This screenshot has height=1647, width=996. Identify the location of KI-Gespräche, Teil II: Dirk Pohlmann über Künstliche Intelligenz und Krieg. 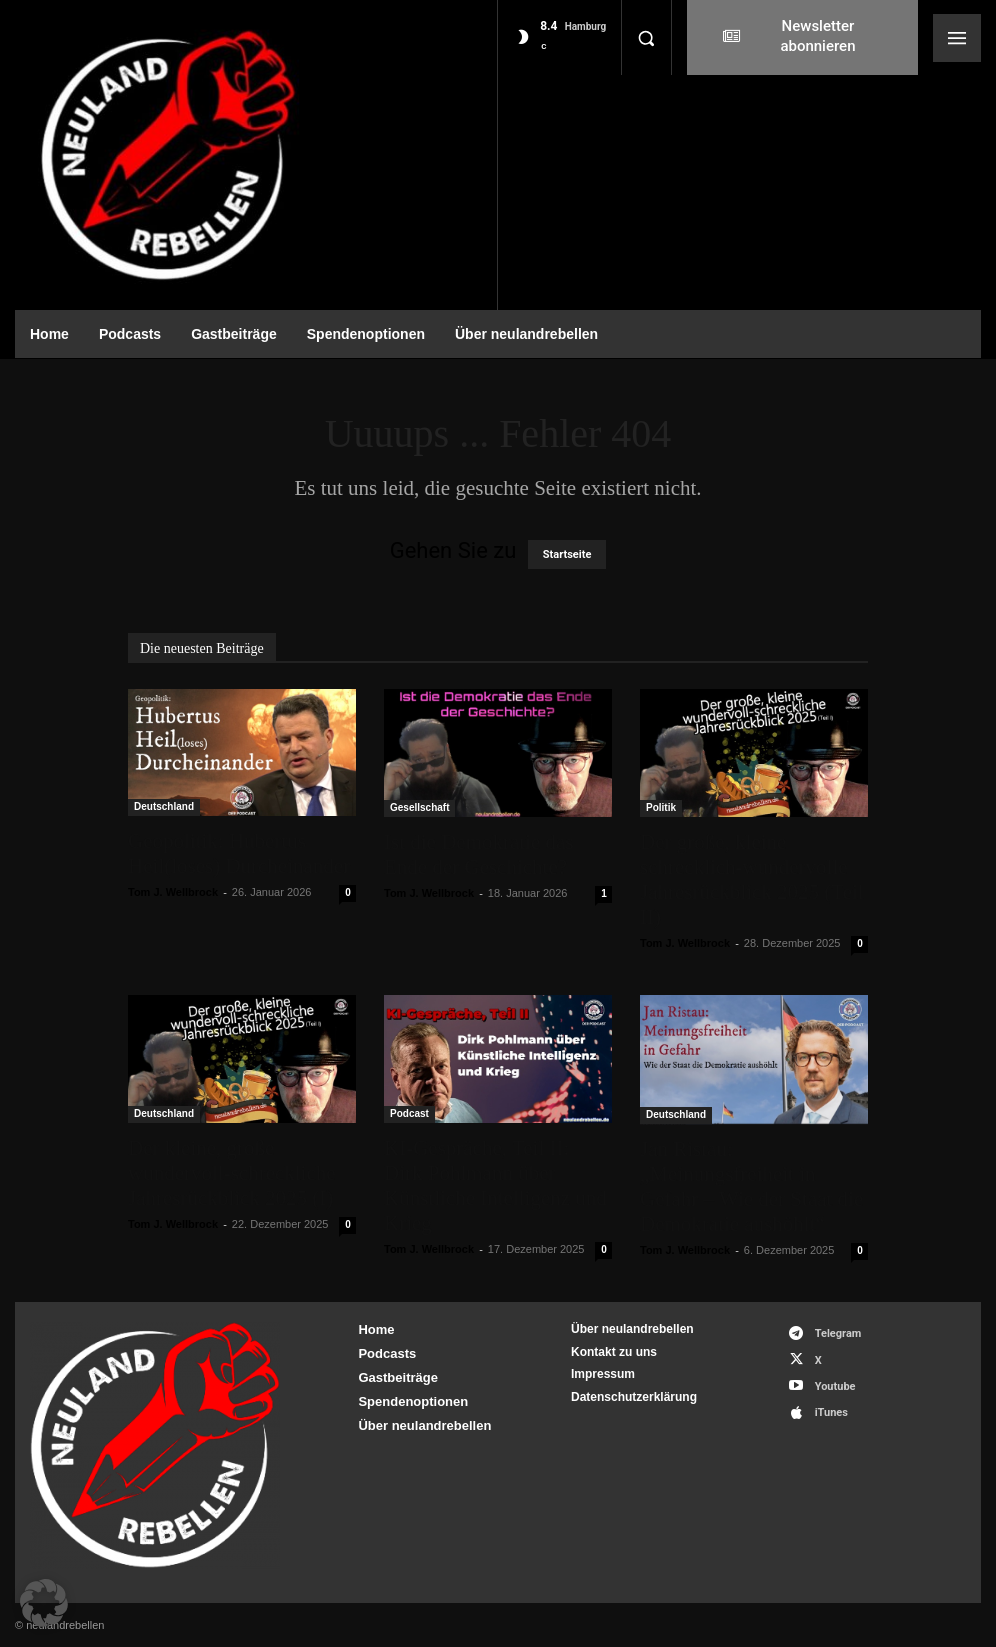
(495, 1185).